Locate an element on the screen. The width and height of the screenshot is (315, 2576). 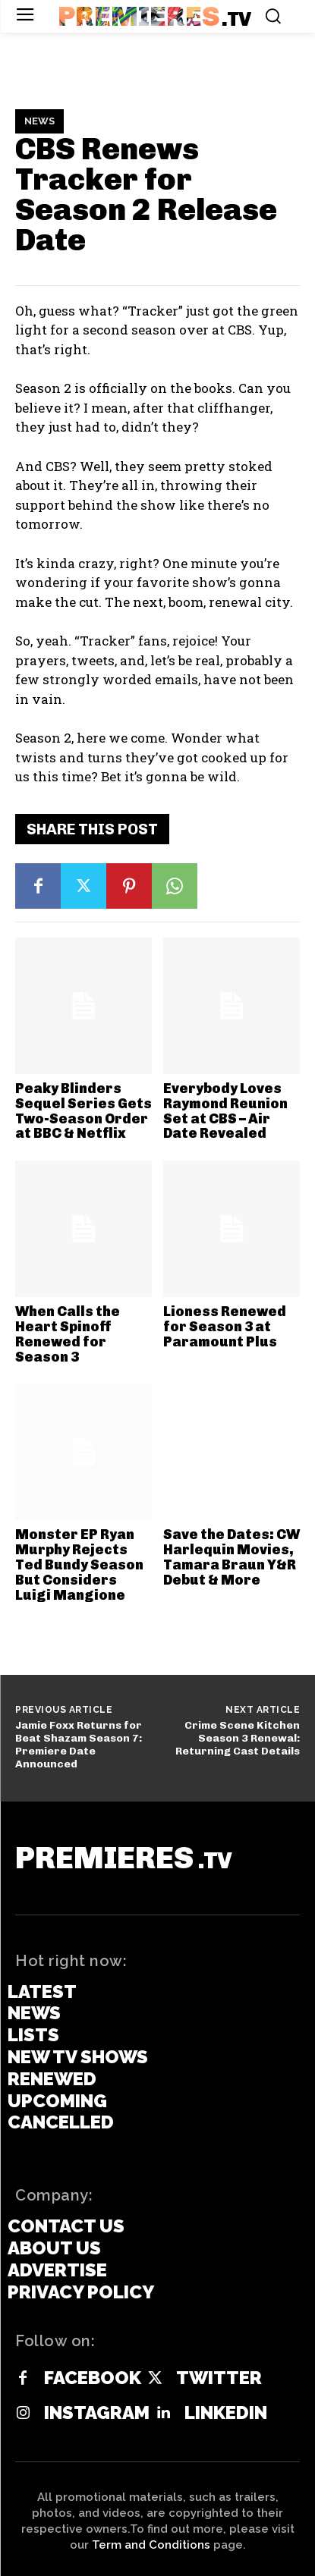
Monster EP Ryan Murphy Rejects Ted Bundy Season But Considers Luigi Mangione is located at coordinates (79, 1564).